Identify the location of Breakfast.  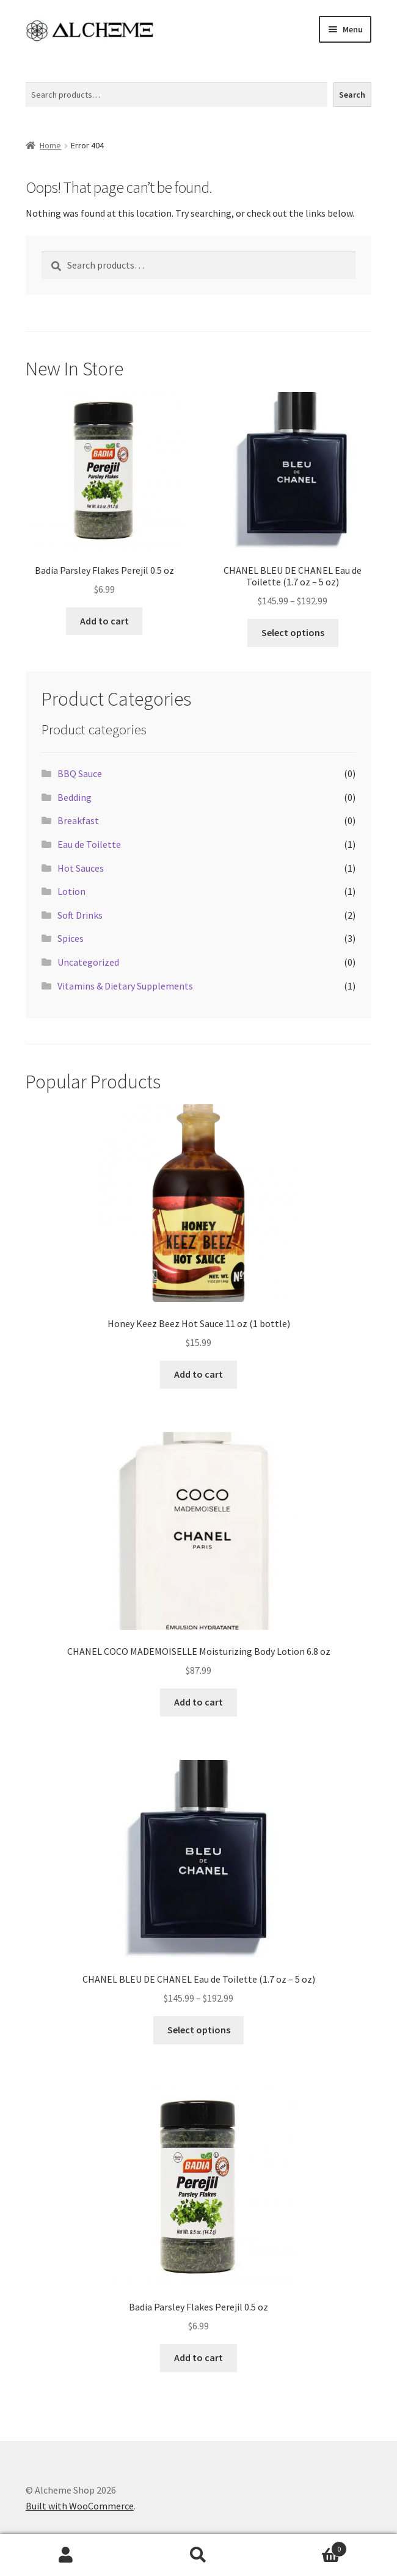
(78, 820).